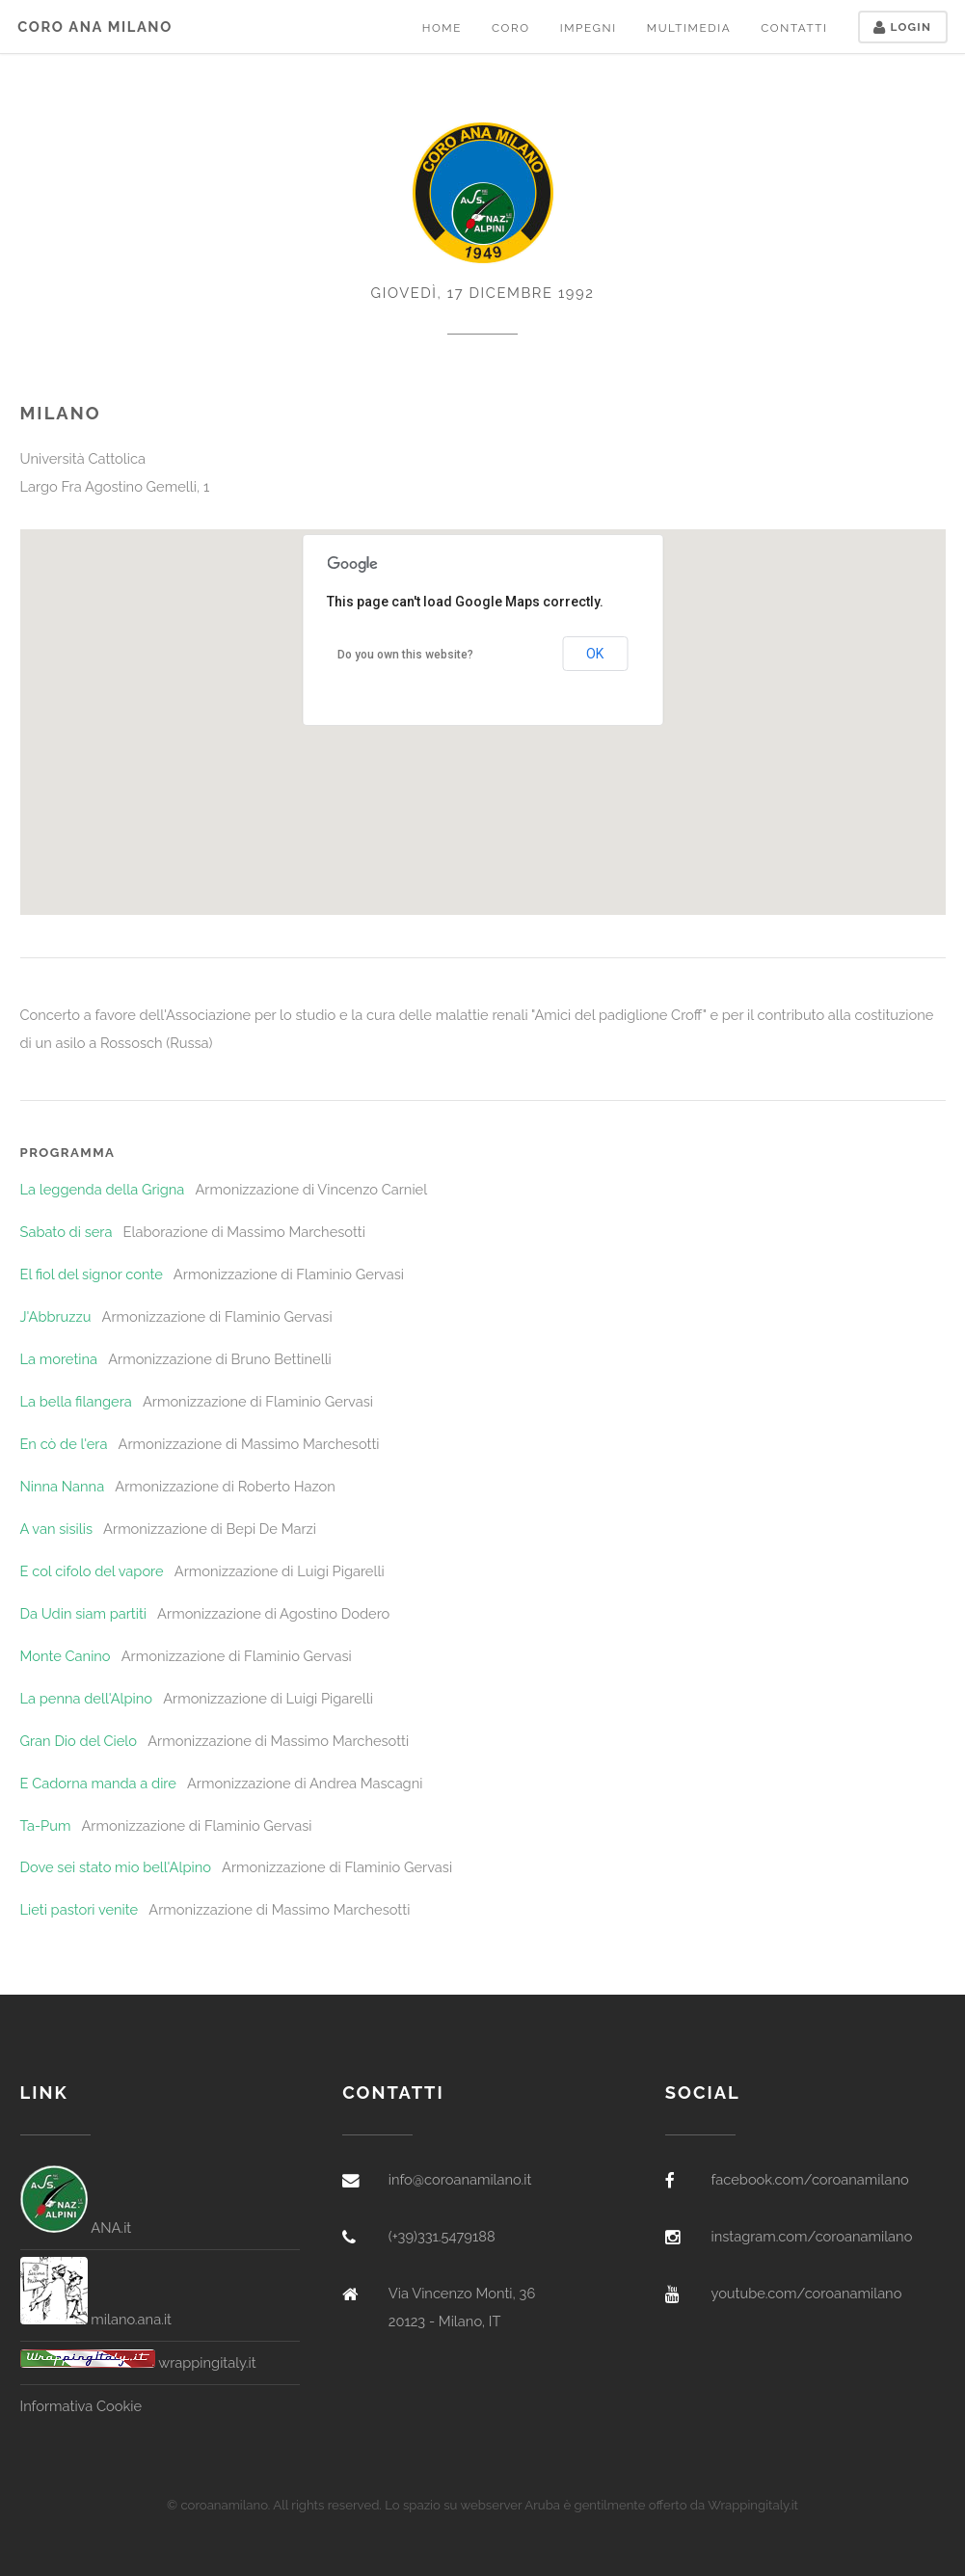 Image resolution: width=965 pixels, height=2576 pixels. What do you see at coordinates (91, 1274) in the screenshot?
I see `El fiol del signor conte` at bounding box center [91, 1274].